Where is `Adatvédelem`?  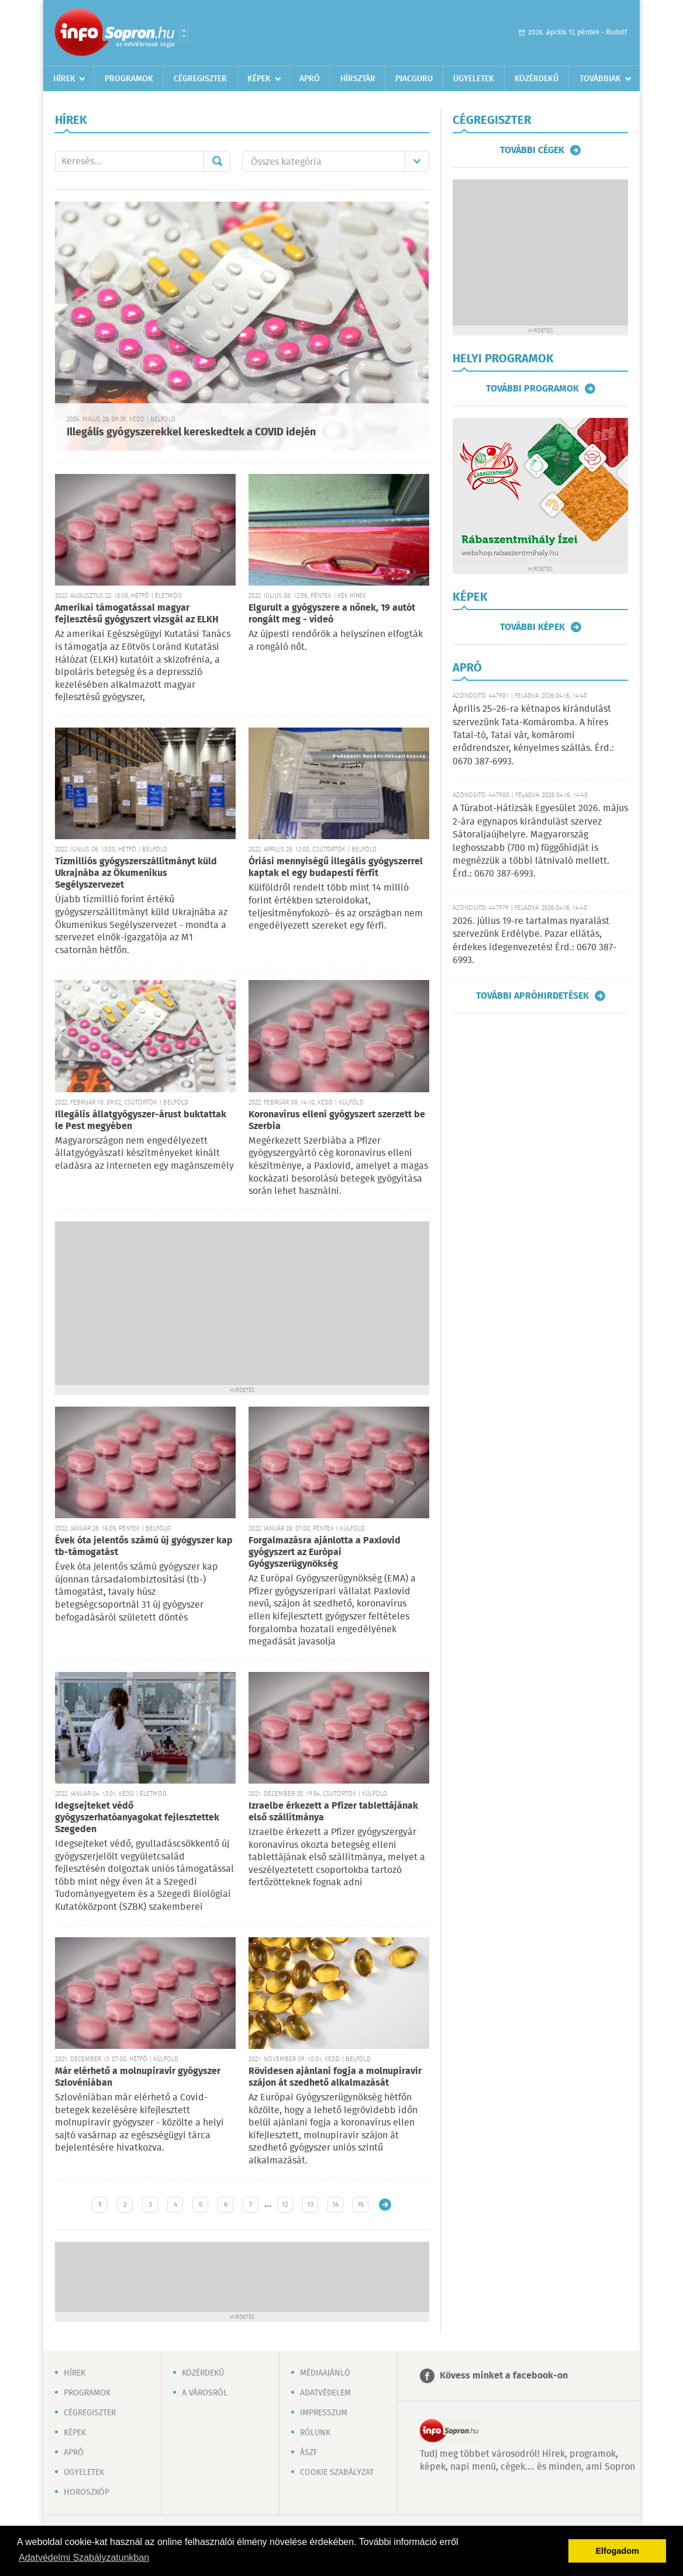 Adatvédelem is located at coordinates (325, 2393).